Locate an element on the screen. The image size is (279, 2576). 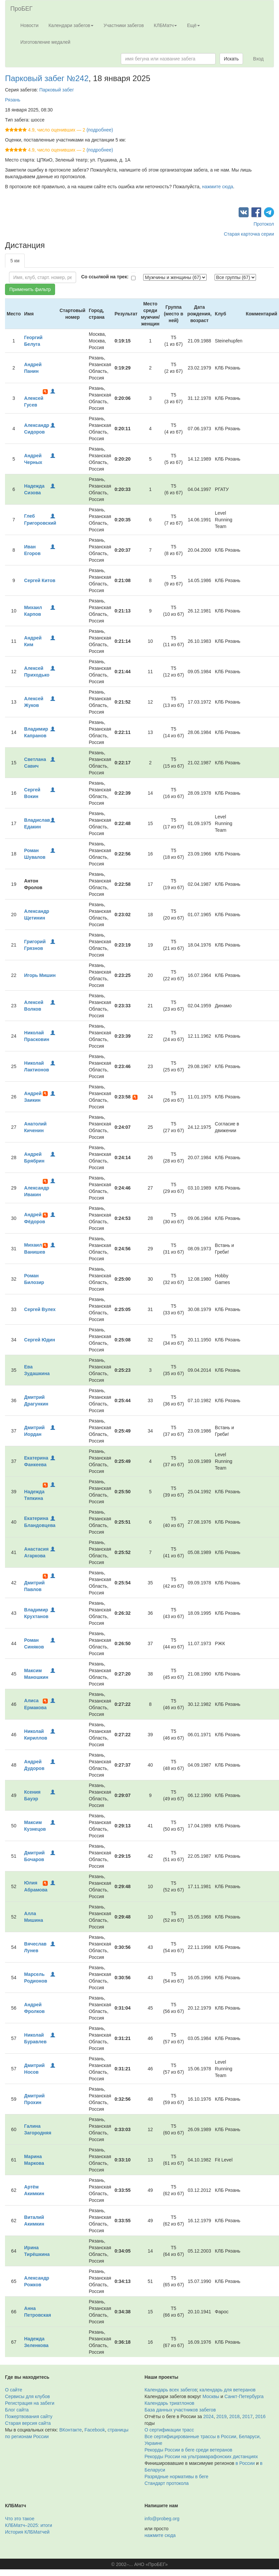
(подробнее) is located at coordinates (99, 130).